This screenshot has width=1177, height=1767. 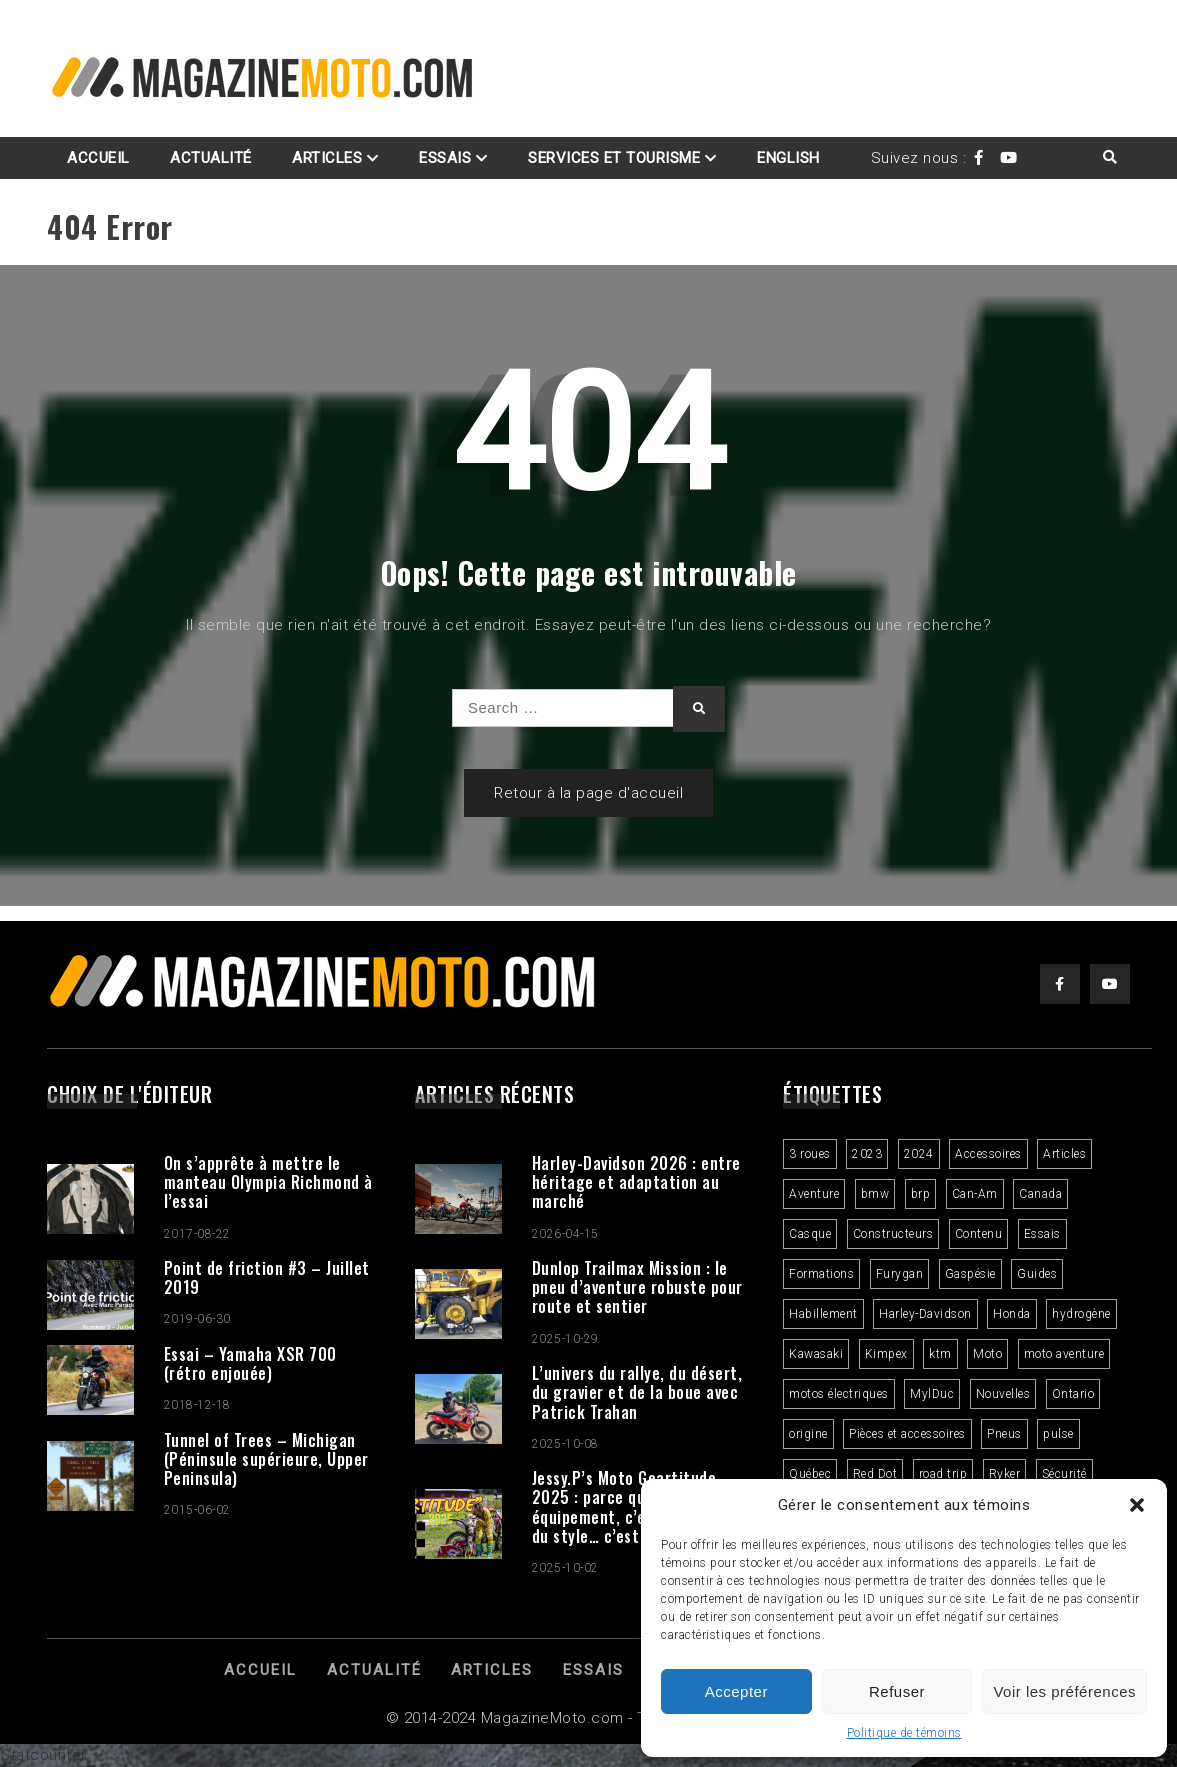 What do you see at coordinates (1064, 1154) in the screenshot?
I see `Articles [Articles (16 éléments)]` at bounding box center [1064, 1154].